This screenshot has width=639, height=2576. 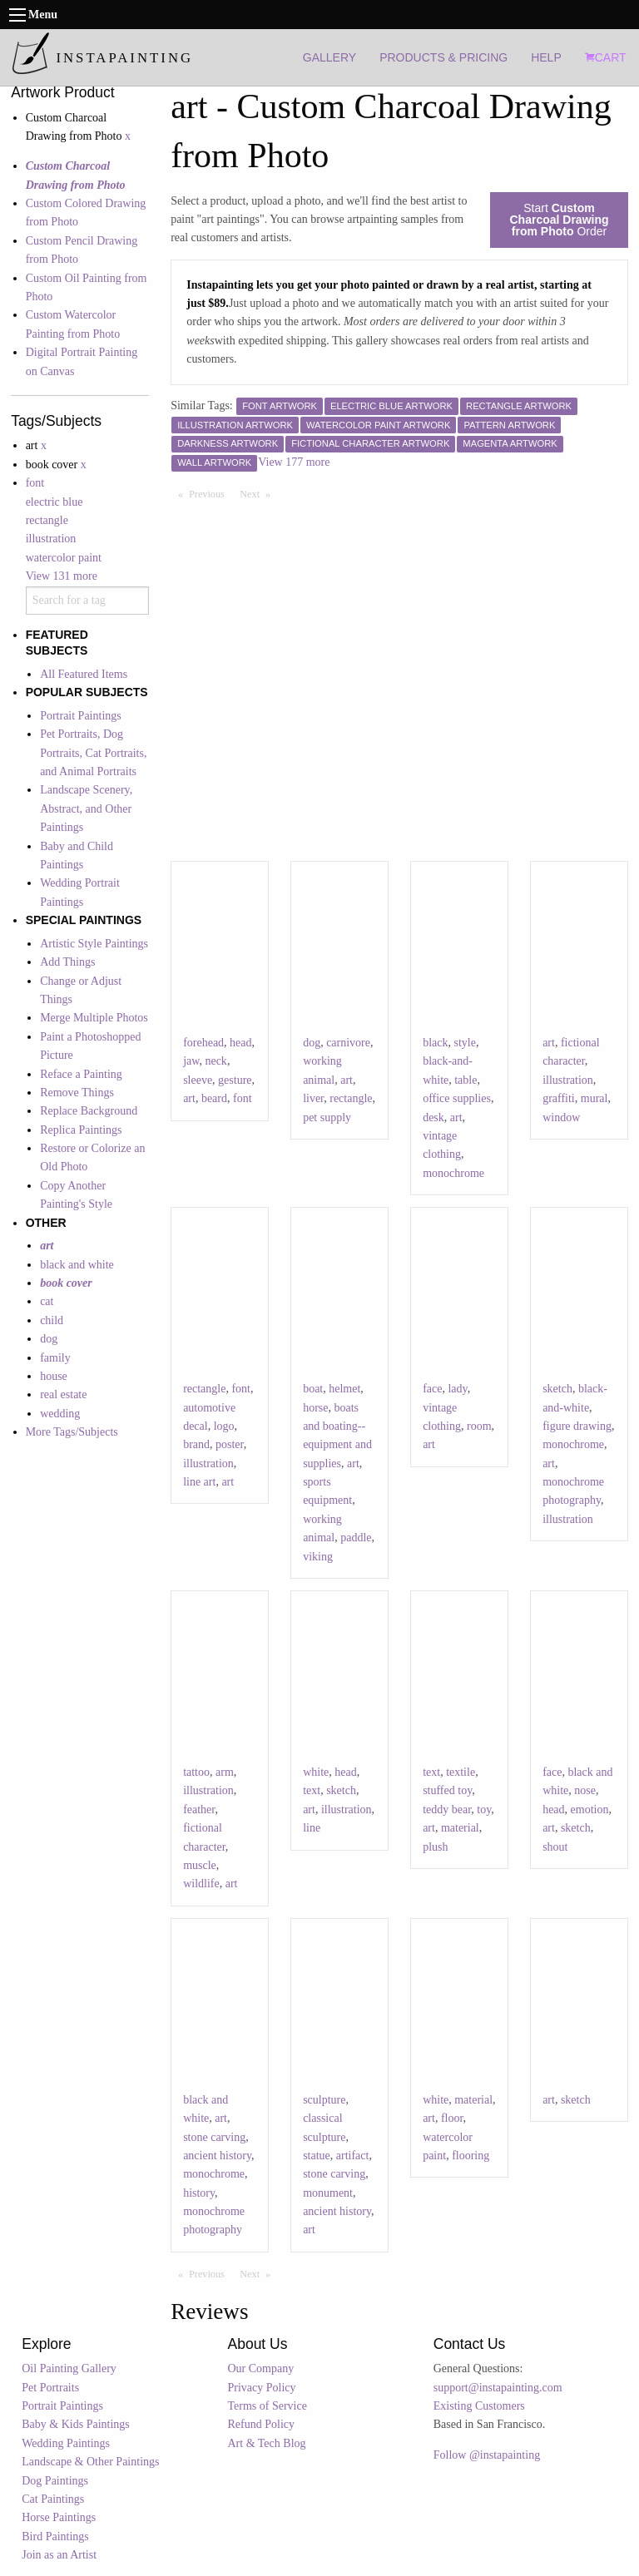 I want to click on flooring, so click(x=470, y=2155).